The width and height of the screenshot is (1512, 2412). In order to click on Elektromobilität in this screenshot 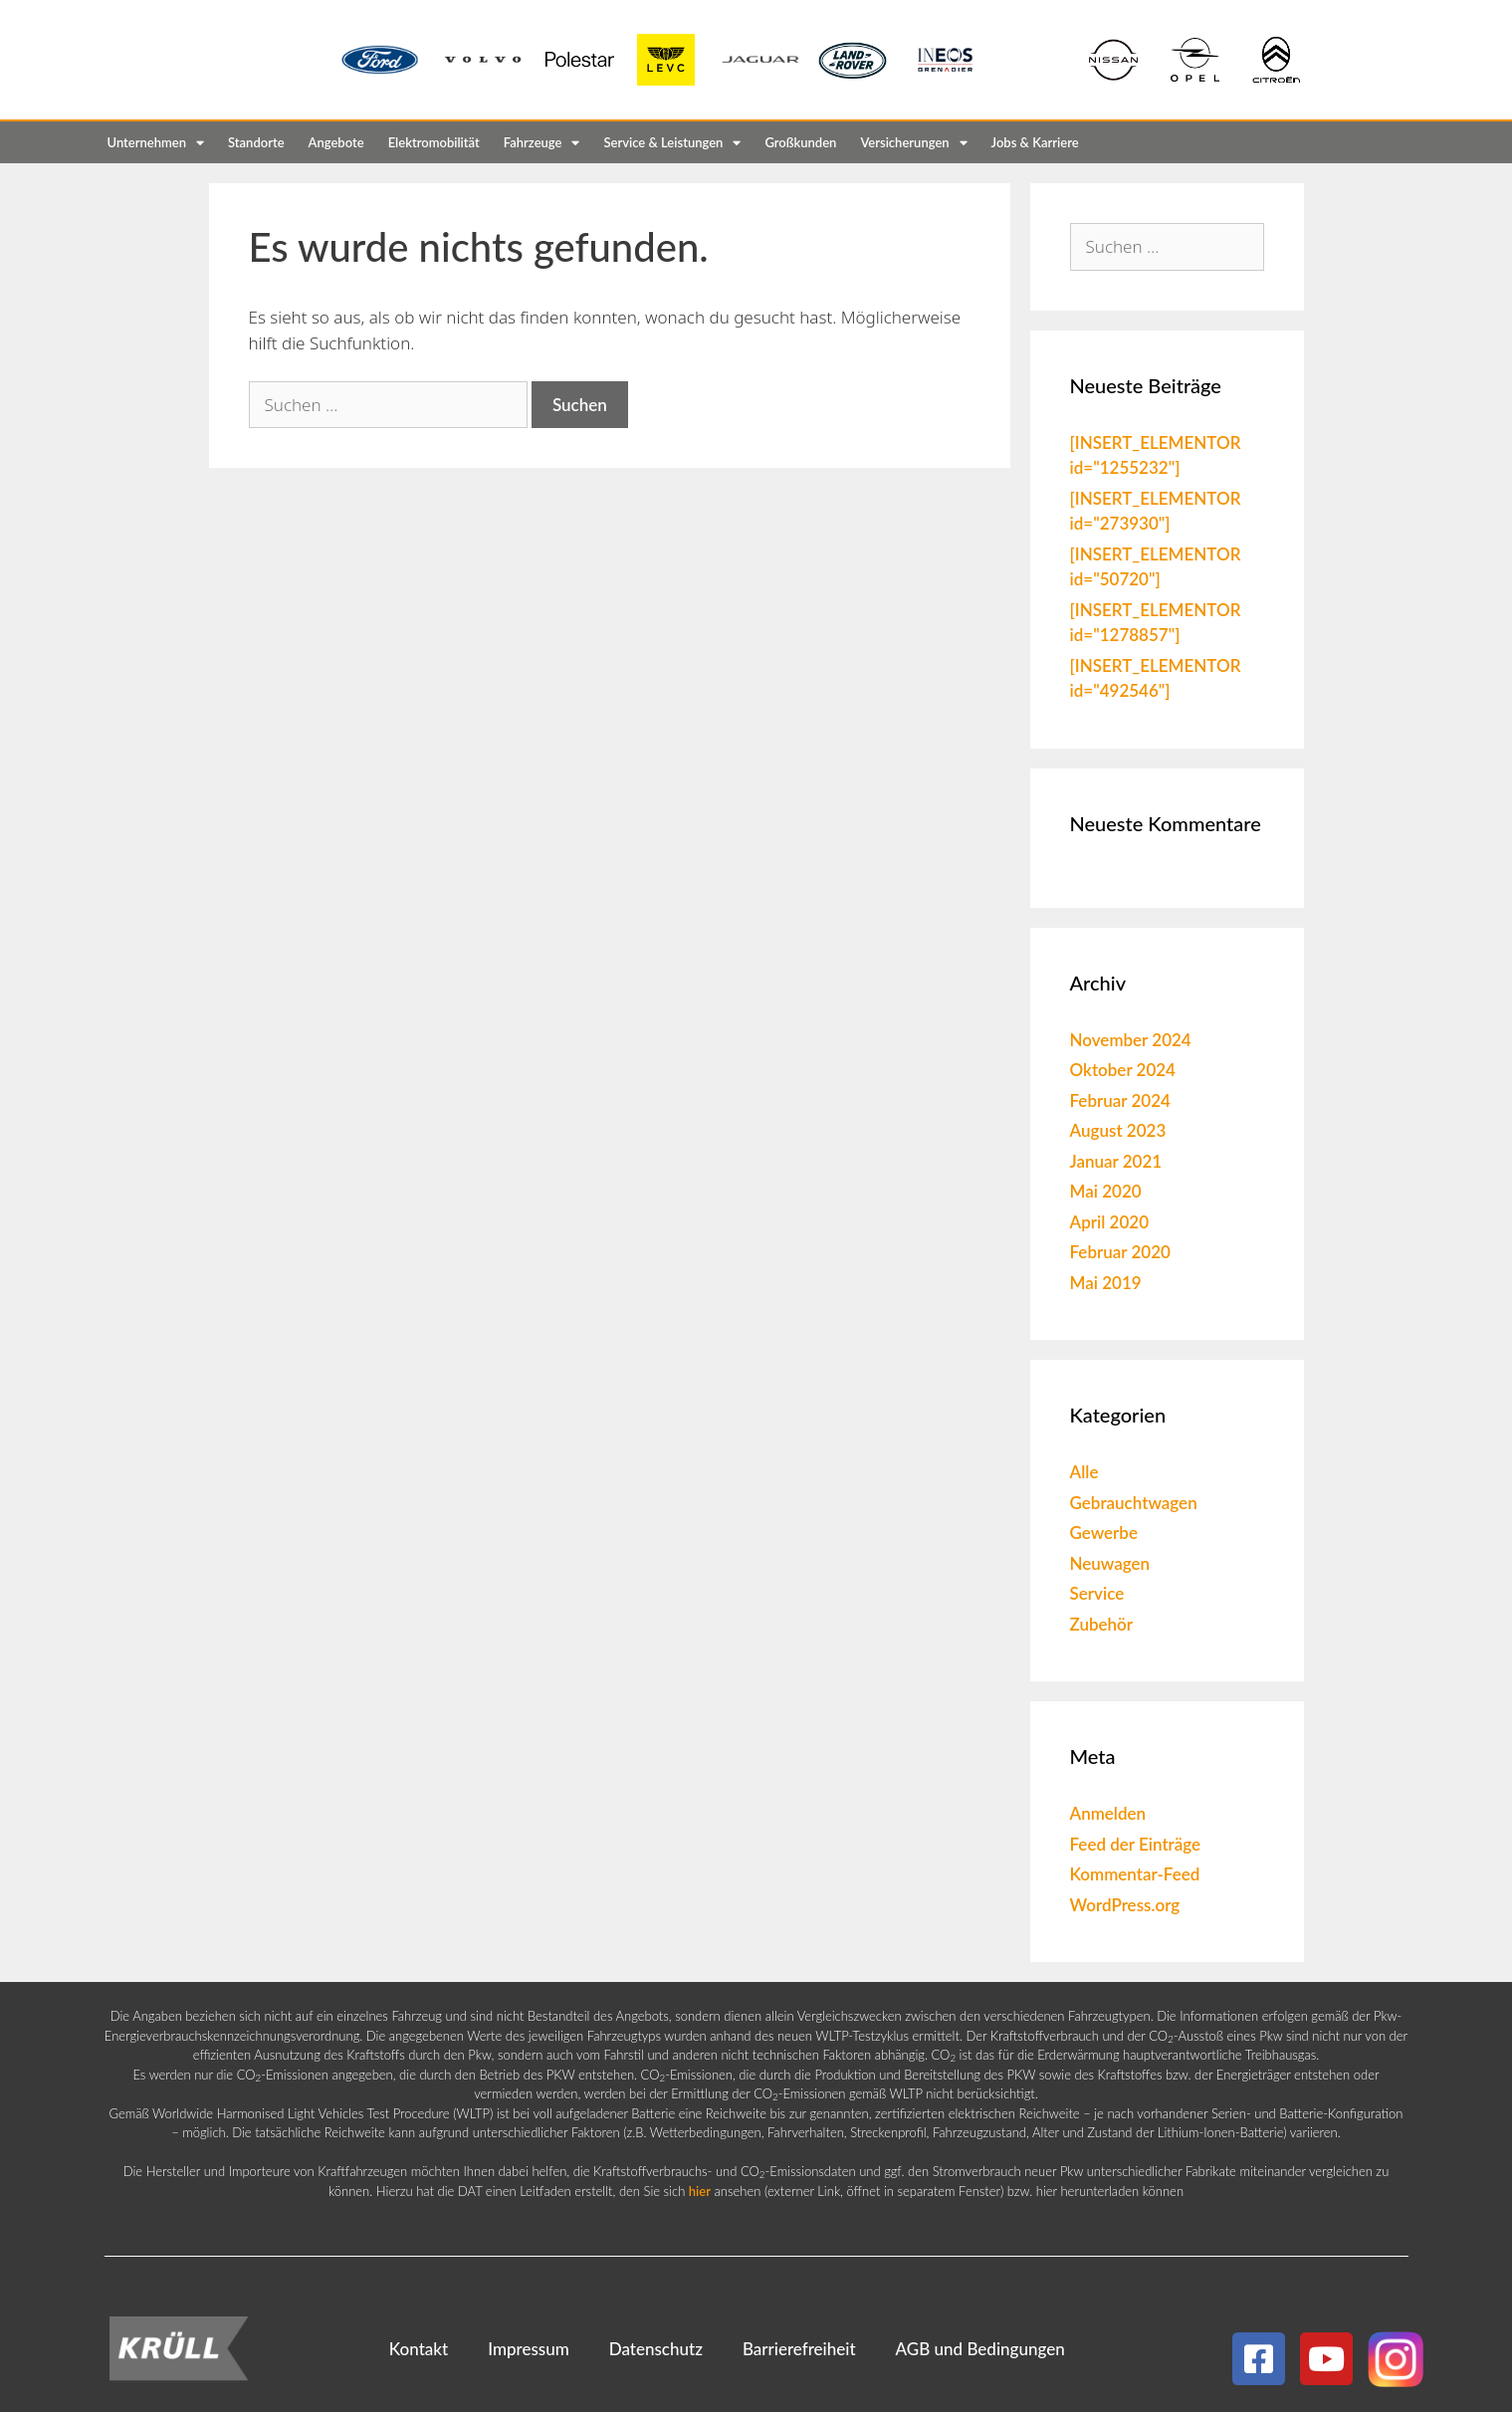, I will do `click(434, 142)`.